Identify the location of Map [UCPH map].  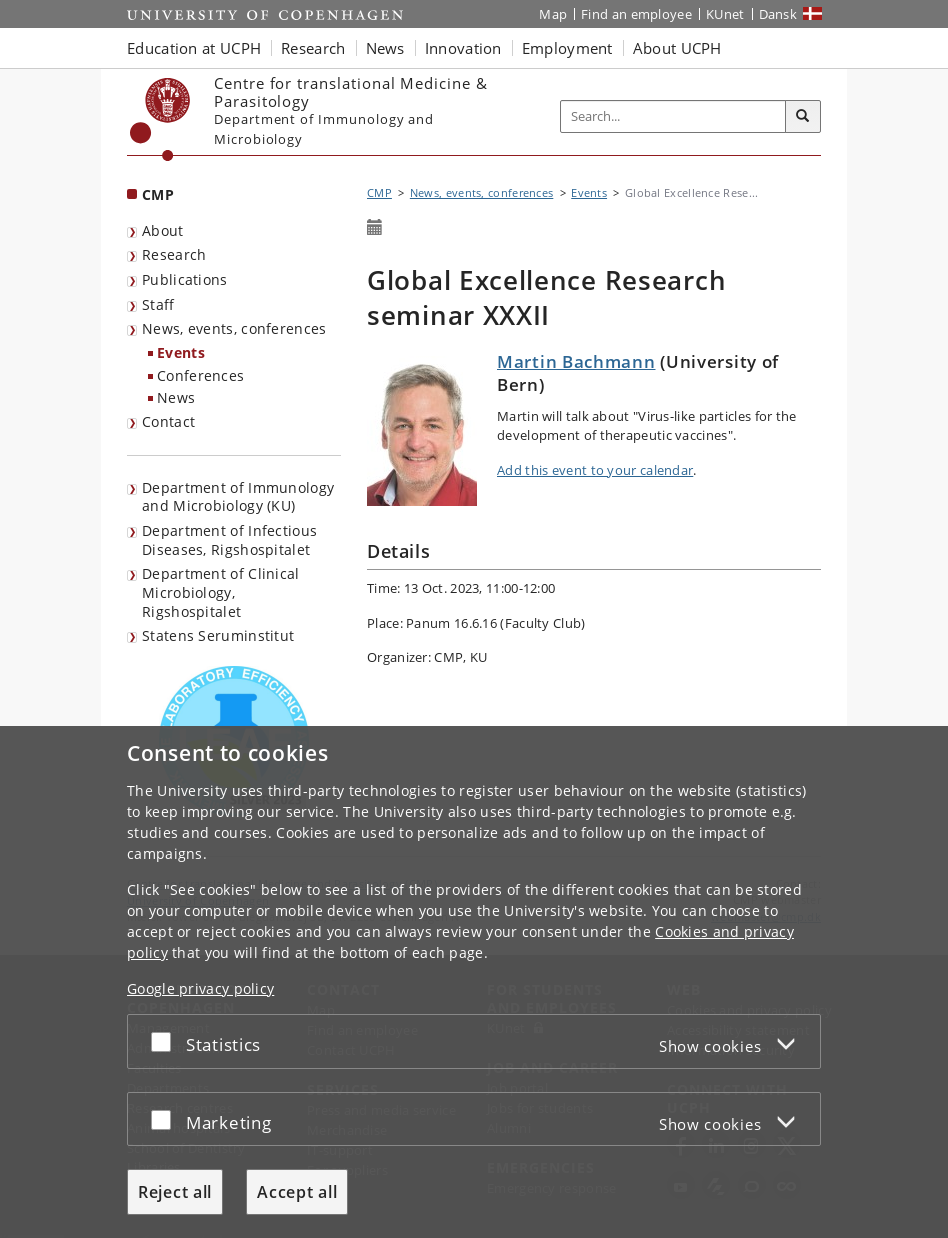
(553, 14).